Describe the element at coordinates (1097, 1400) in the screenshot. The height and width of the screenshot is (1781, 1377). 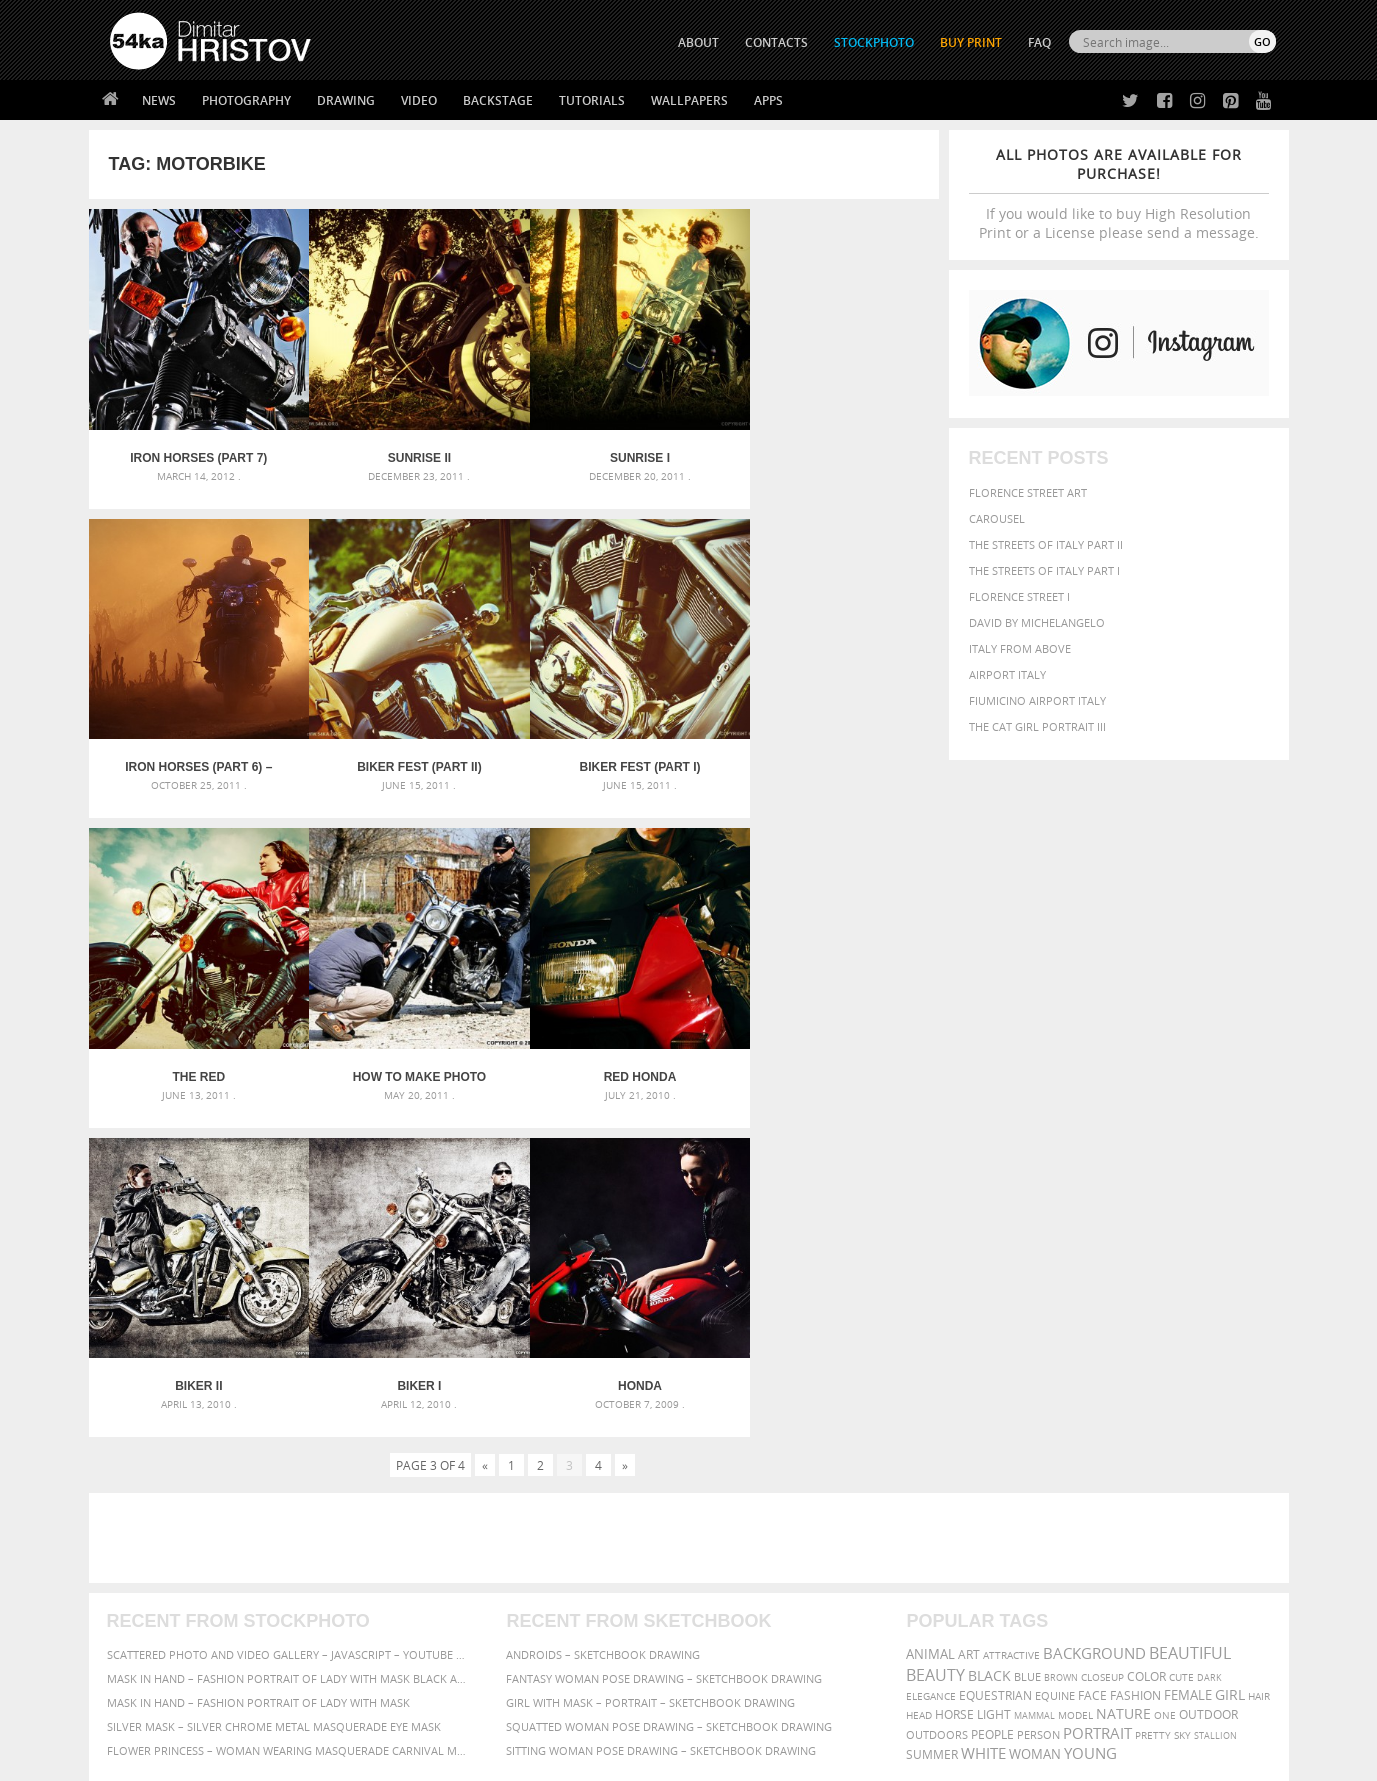
I see `portrait [portrait (686 items)]` at that location.